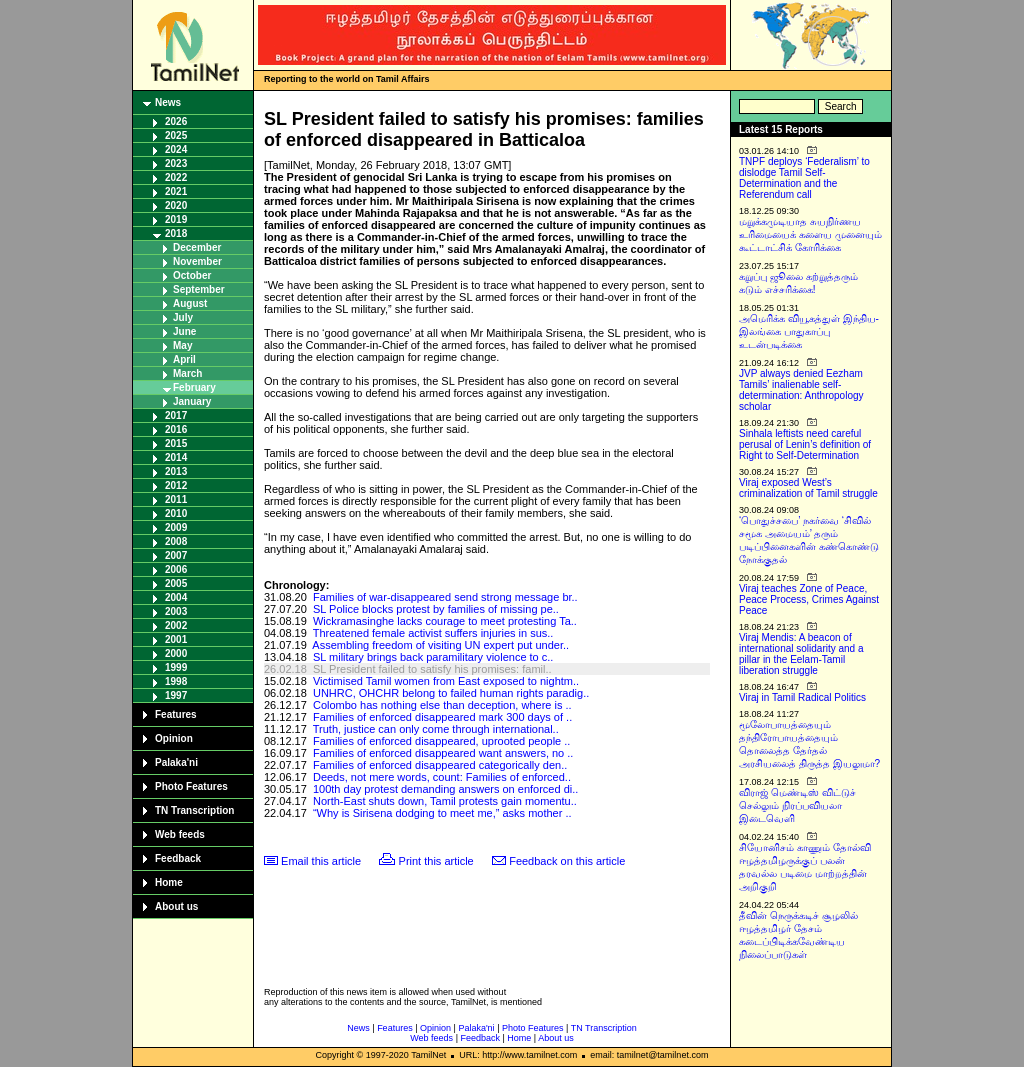  Describe the element at coordinates (321, 861) in the screenshot. I see `Email this article` at that location.